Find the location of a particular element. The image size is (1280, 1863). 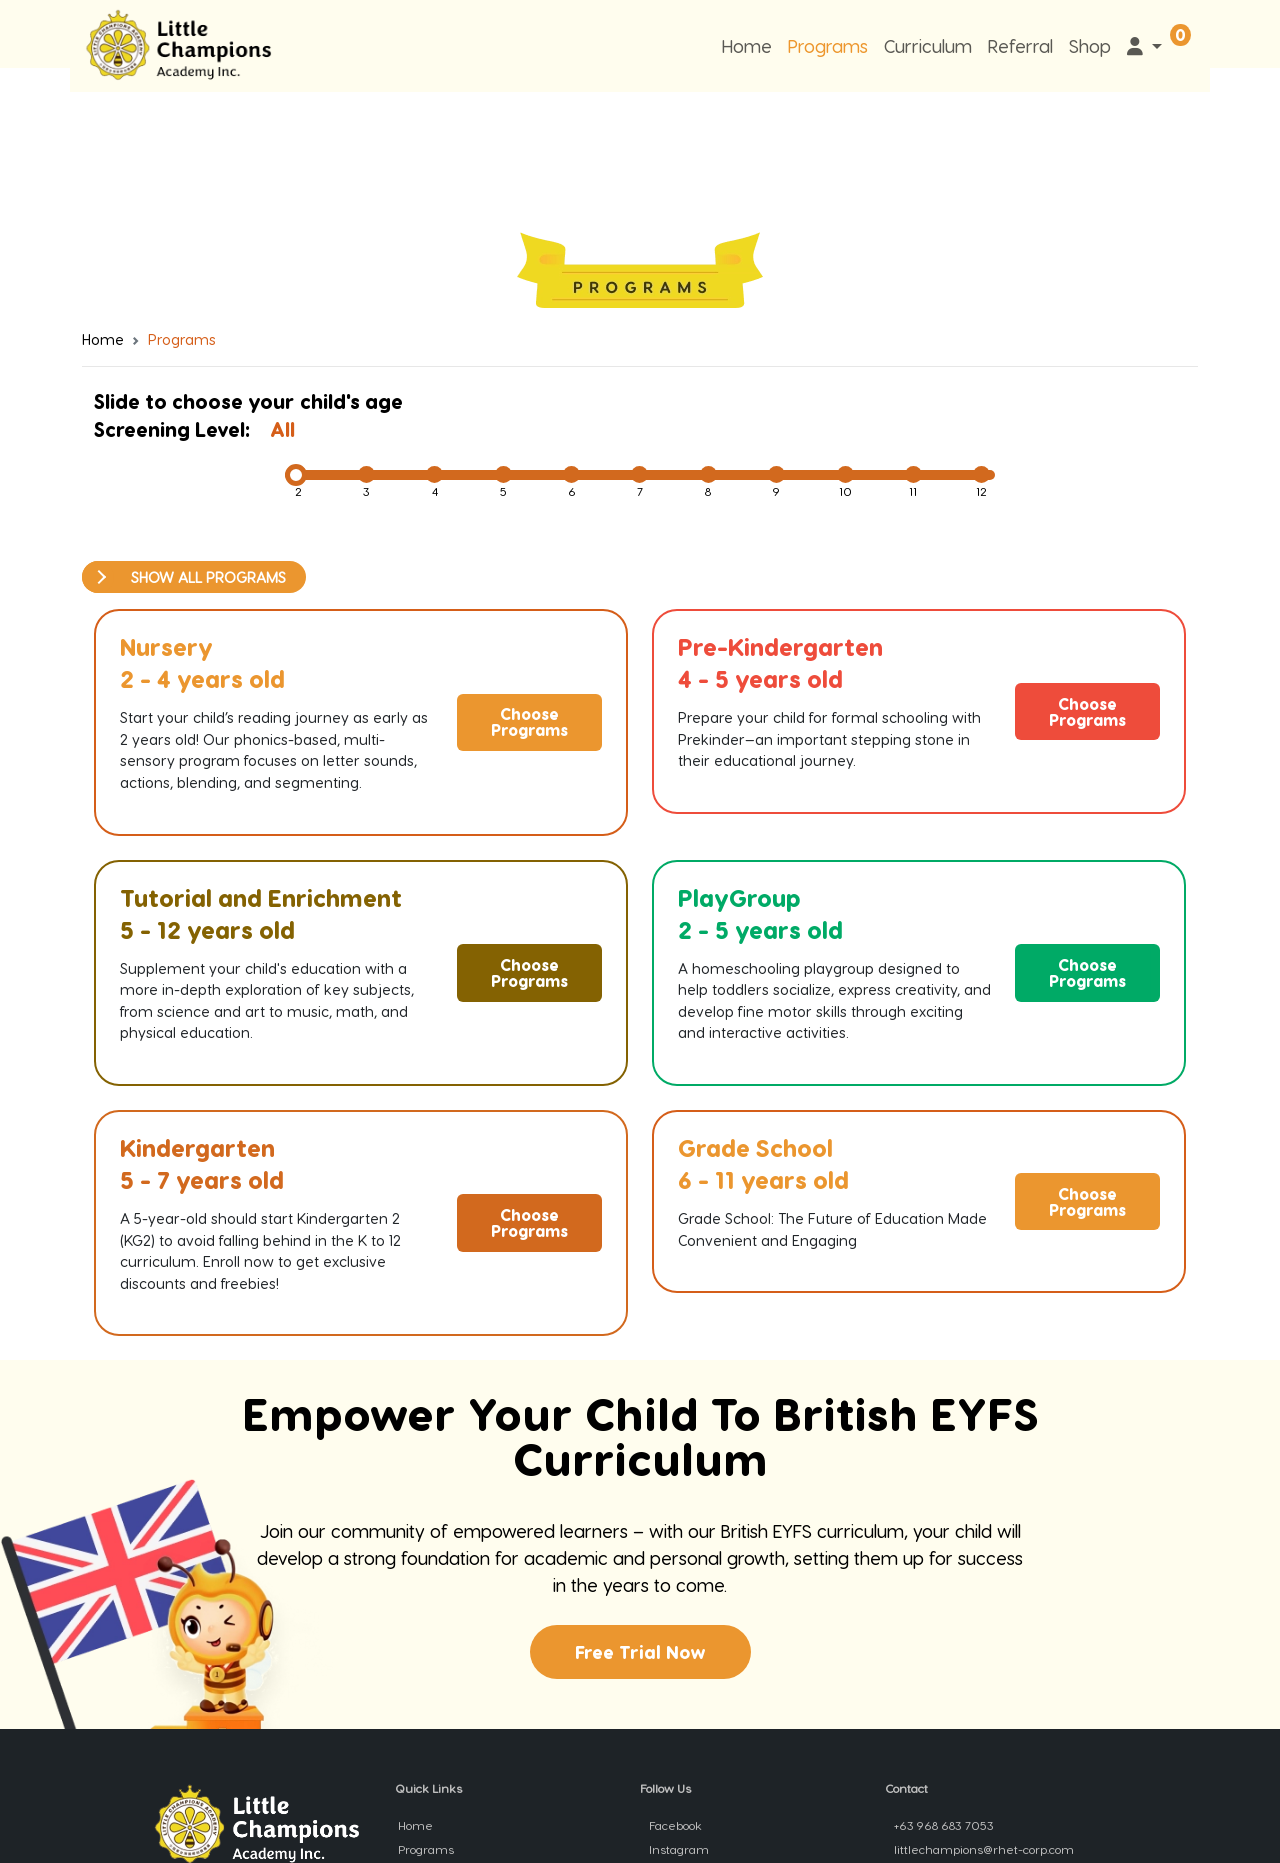

Instagram is located at coordinates (677, 1849).